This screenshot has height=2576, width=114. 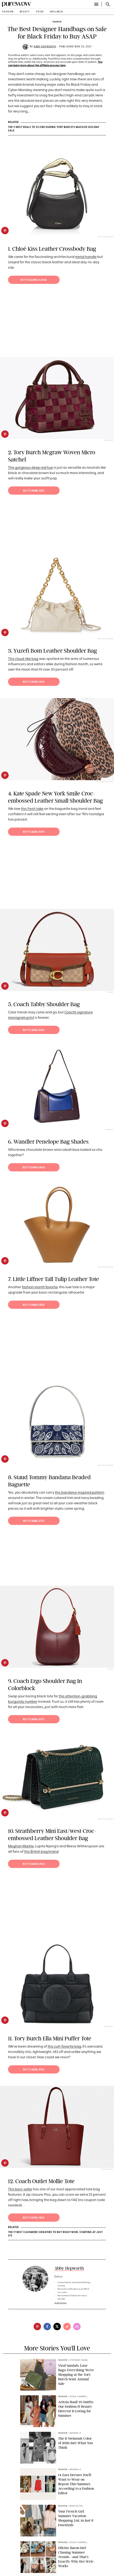 I want to click on Buy it ( $296), so click(x=34, y=1030).